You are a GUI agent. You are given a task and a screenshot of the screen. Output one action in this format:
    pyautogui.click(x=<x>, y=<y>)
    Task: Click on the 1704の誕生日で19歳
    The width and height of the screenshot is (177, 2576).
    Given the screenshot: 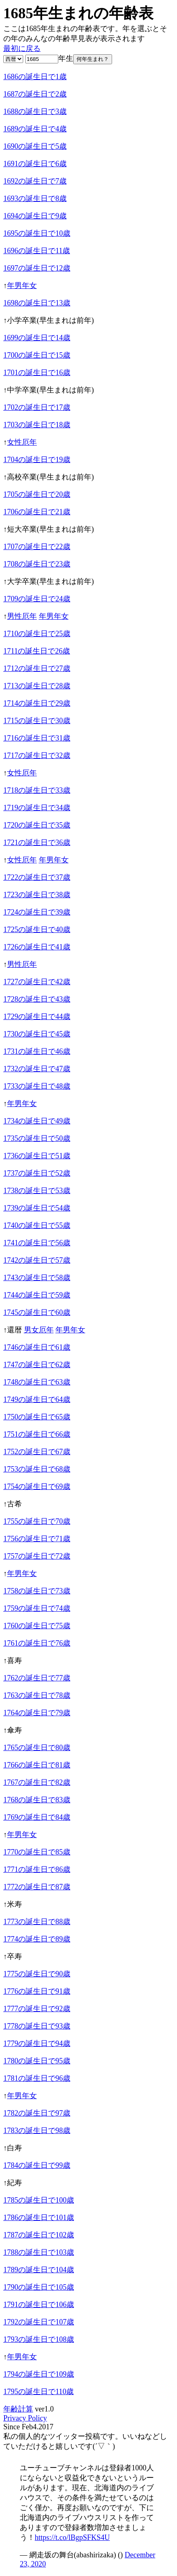 What is the action you would take?
    pyautogui.click(x=36, y=459)
    